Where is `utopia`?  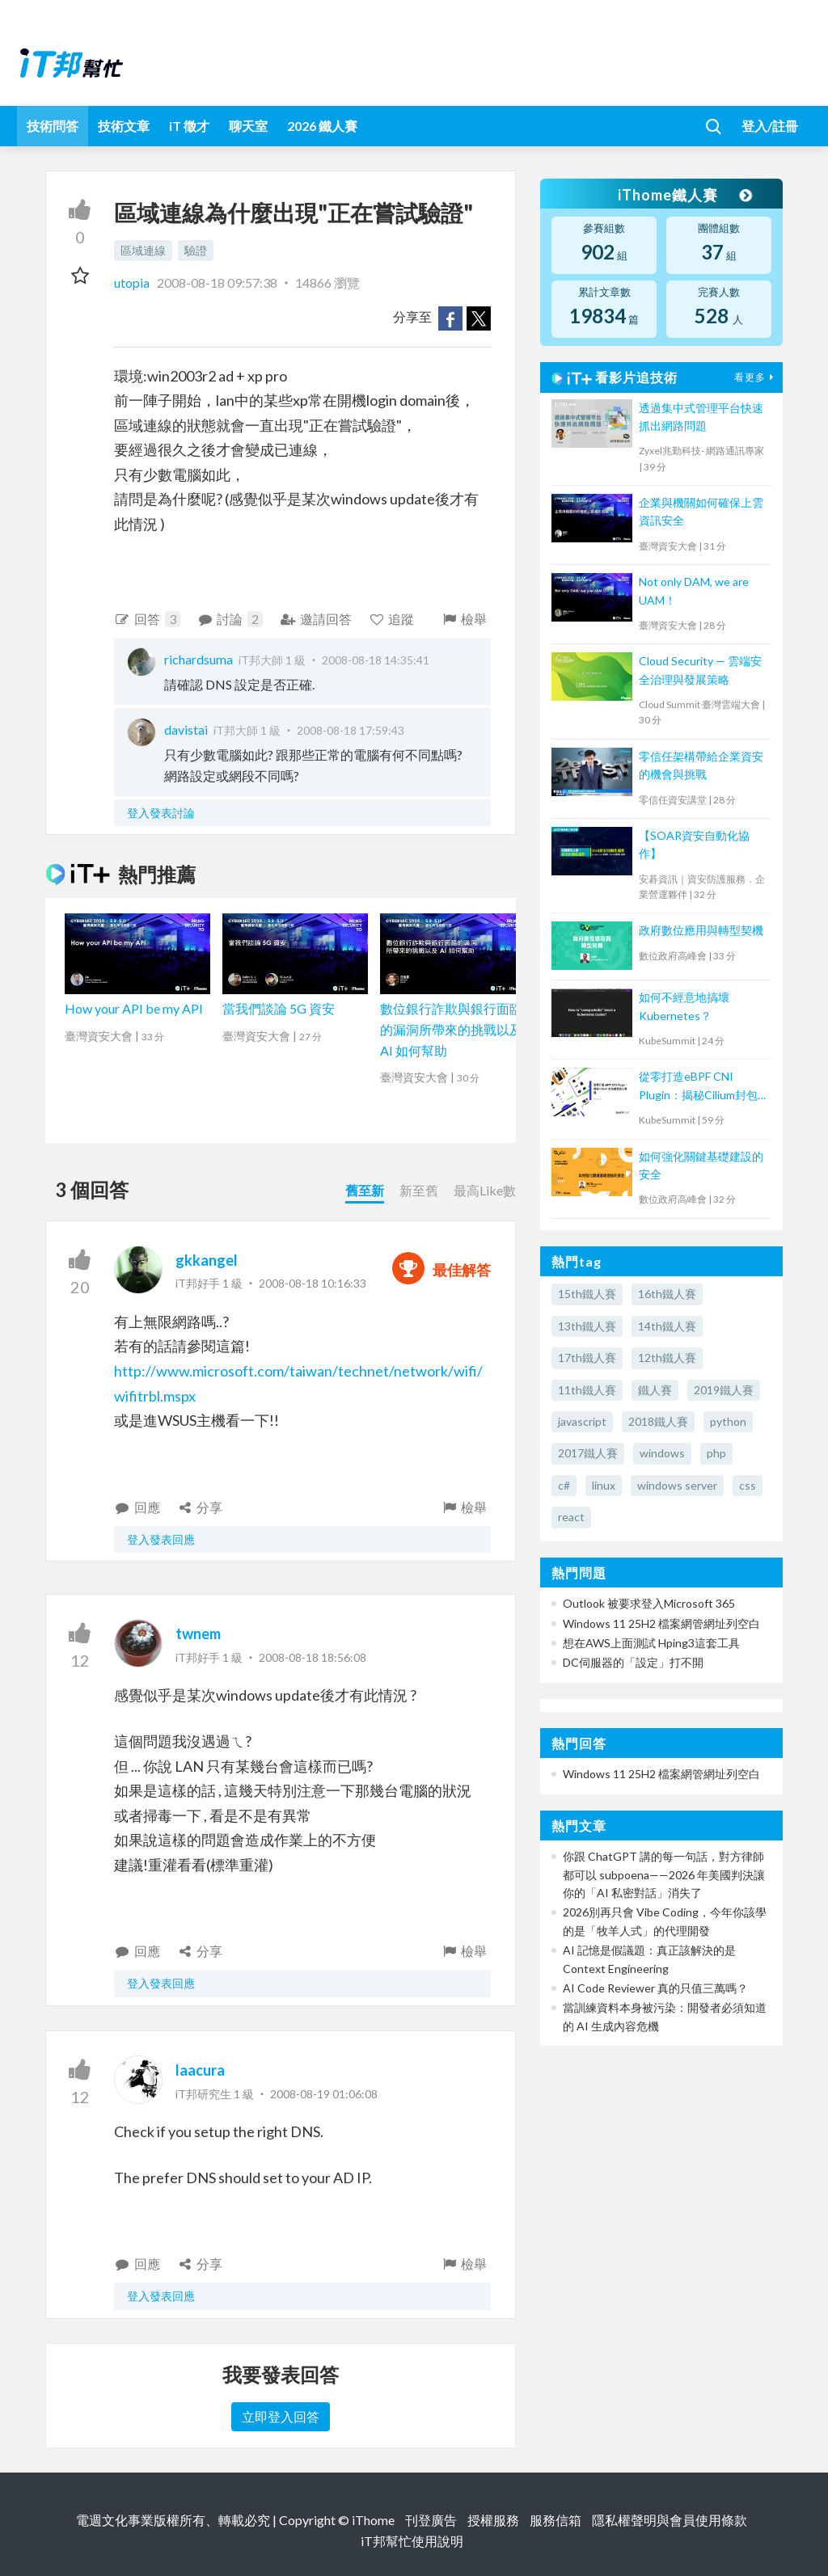 utopia is located at coordinates (133, 282).